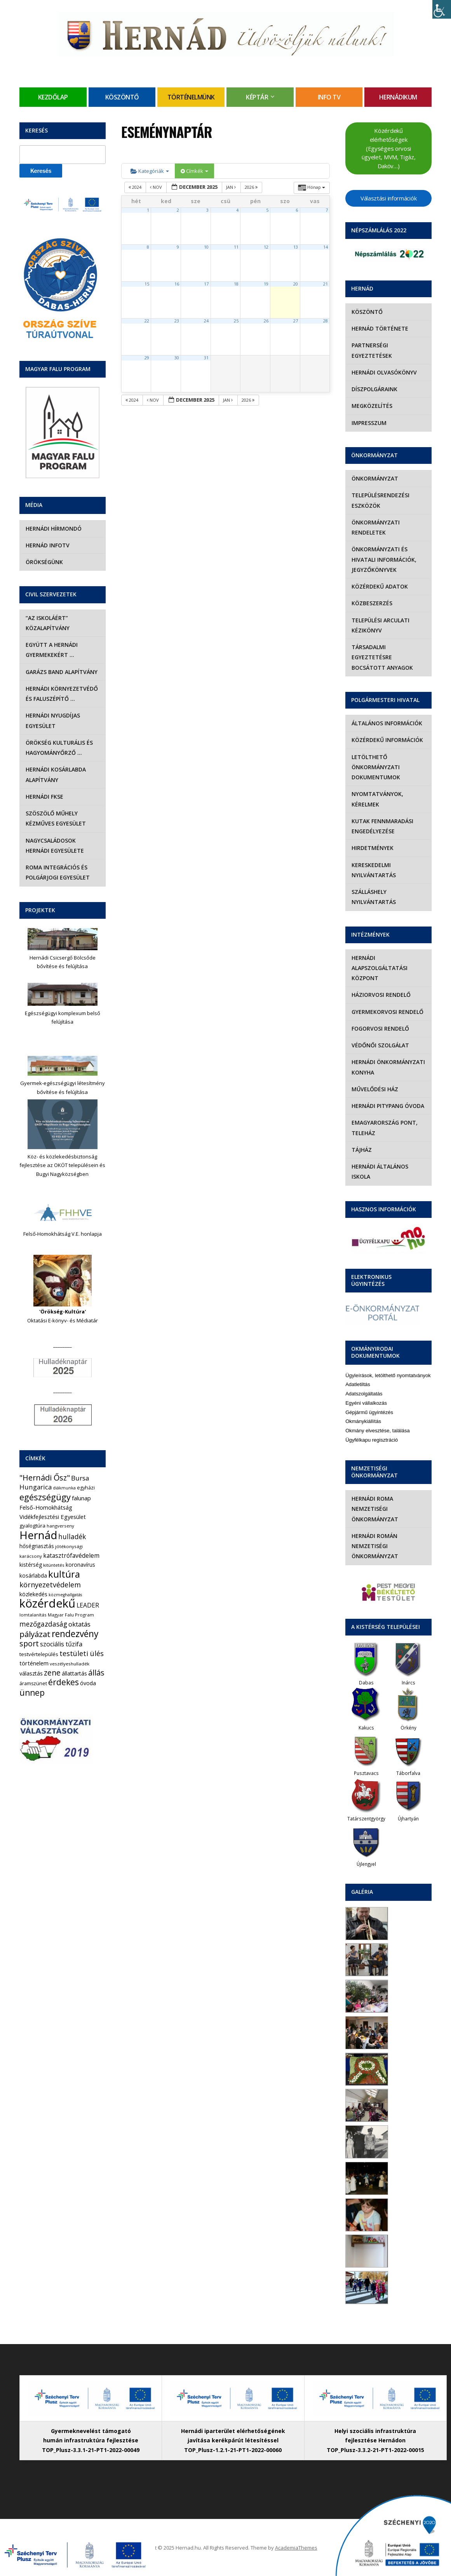 The image size is (451, 2576). Describe the element at coordinates (376, 527) in the screenshot. I see `Önkormányzati rendeletek` at that location.